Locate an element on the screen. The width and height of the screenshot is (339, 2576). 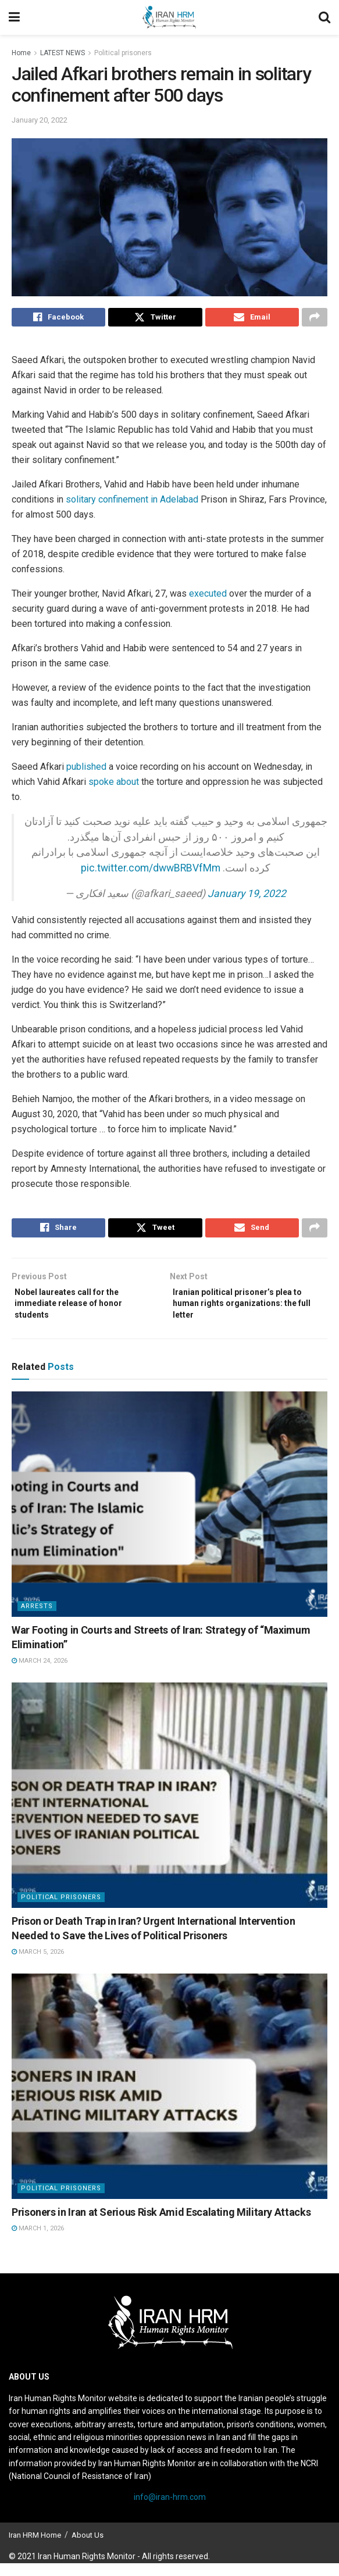
spoke about is located at coordinates (113, 785).